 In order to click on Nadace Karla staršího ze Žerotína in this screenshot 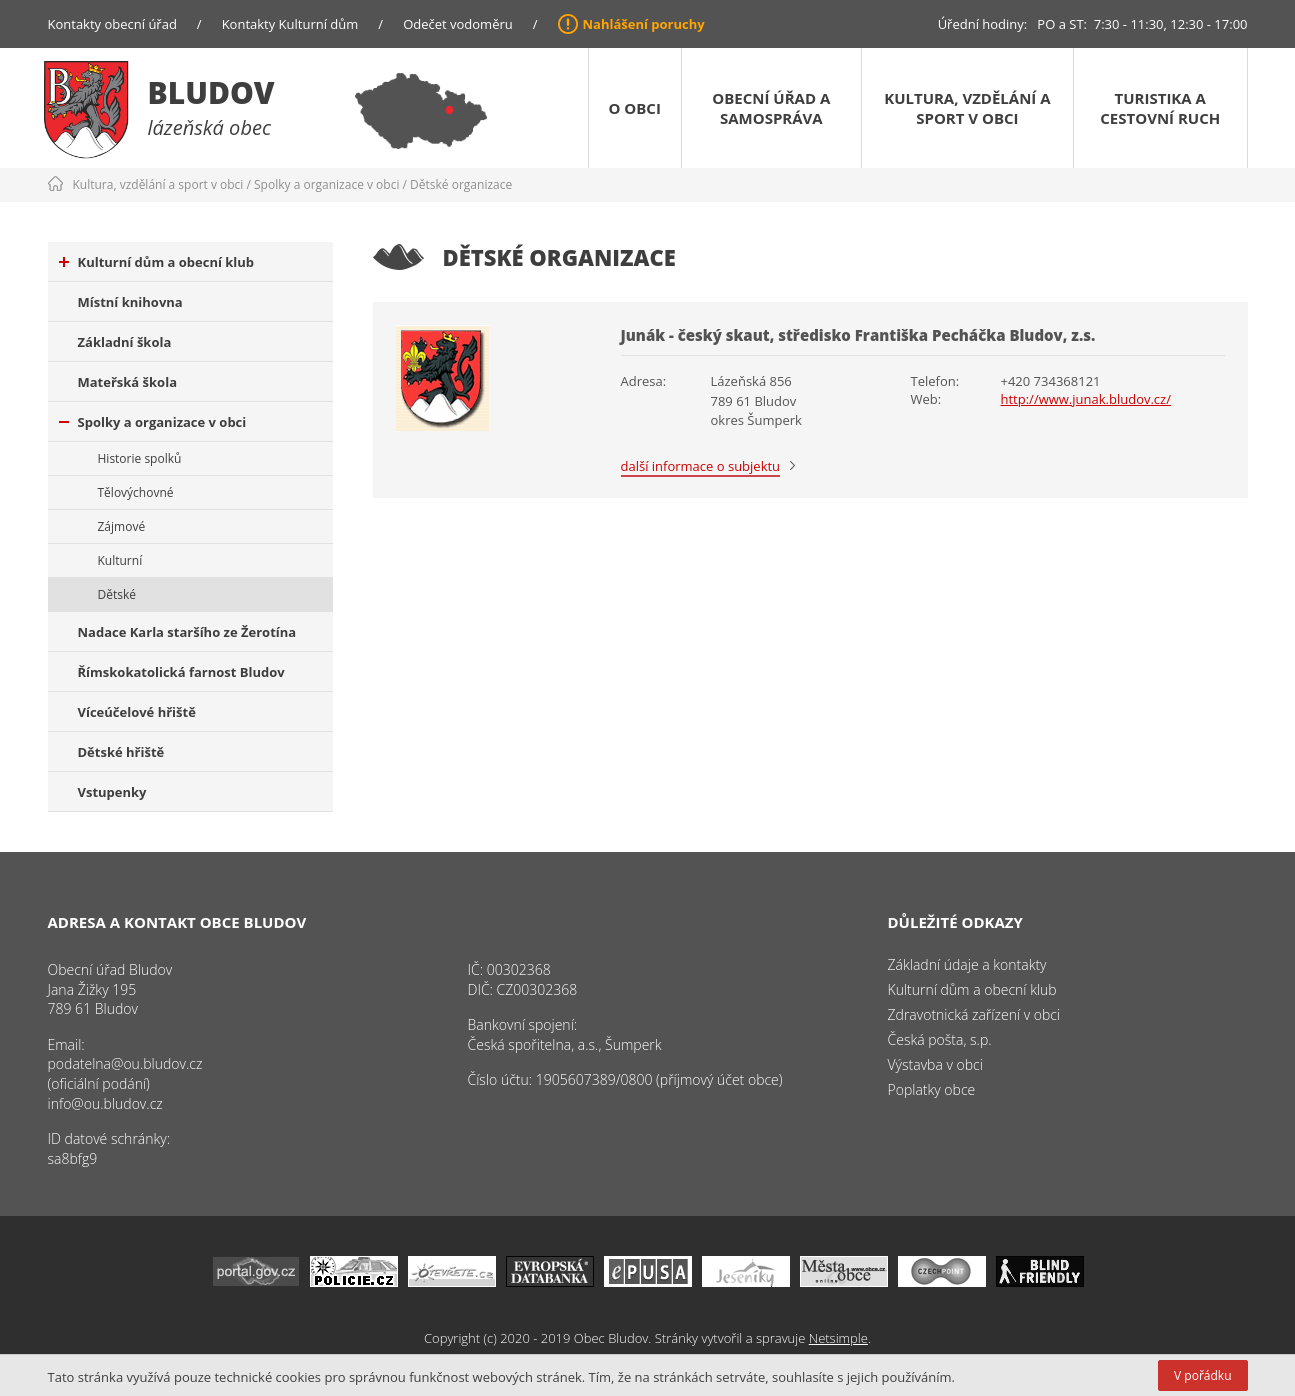, I will do `click(187, 632)`.